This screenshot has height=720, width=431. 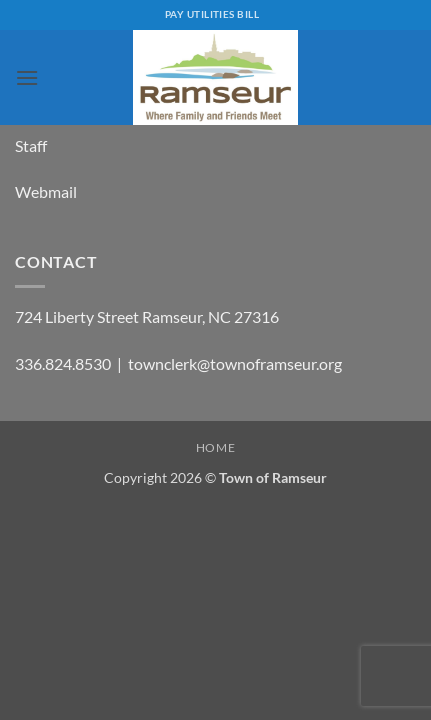 I want to click on Home, so click(x=215, y=447).